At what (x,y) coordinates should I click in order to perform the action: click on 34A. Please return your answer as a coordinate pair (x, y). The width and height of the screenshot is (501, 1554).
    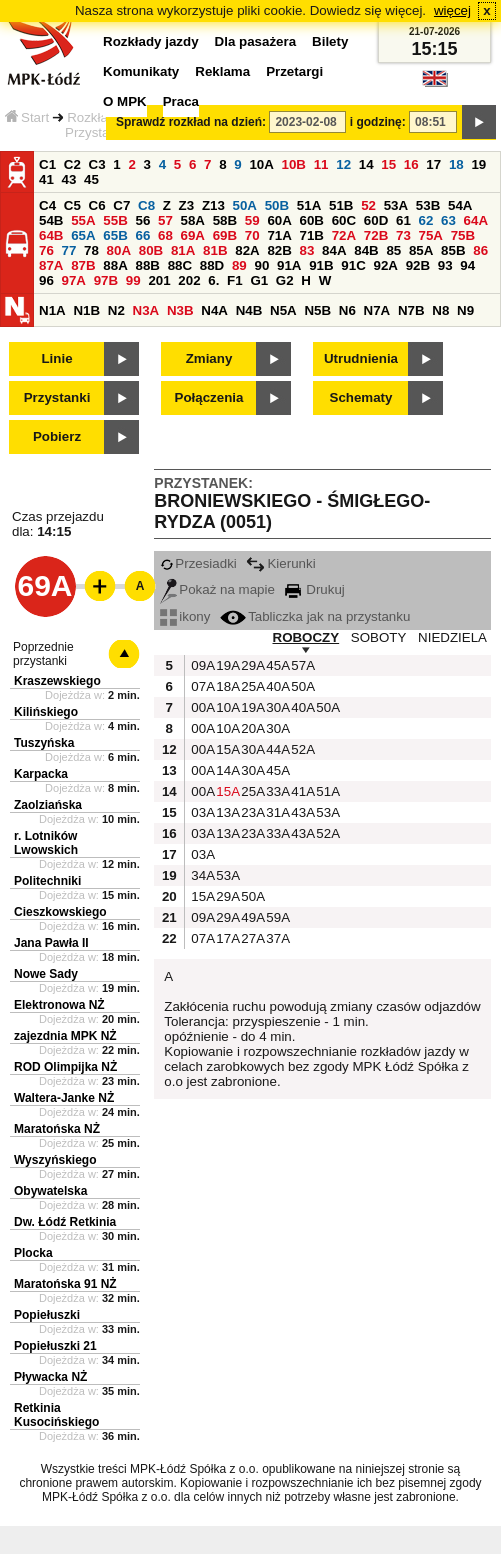
    Looking at the image, I should click on (201, 875).